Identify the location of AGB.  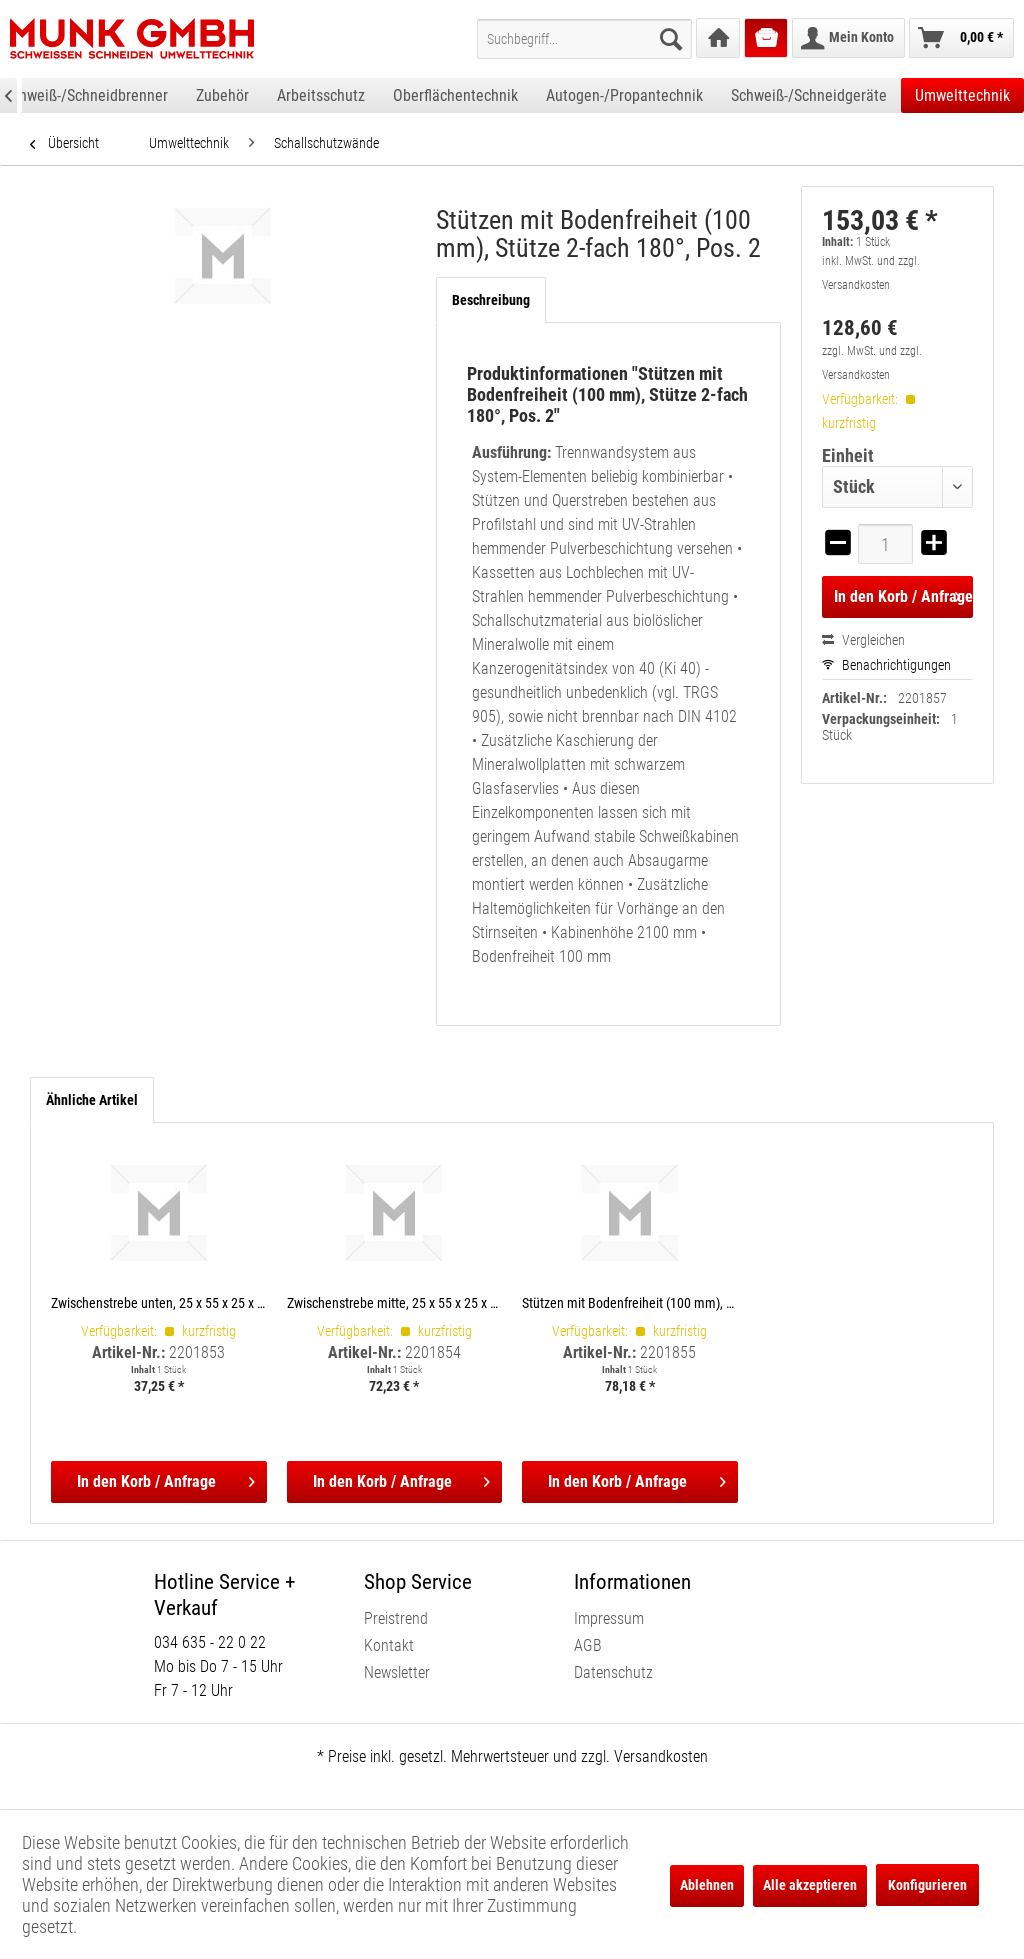
(588, 1645).